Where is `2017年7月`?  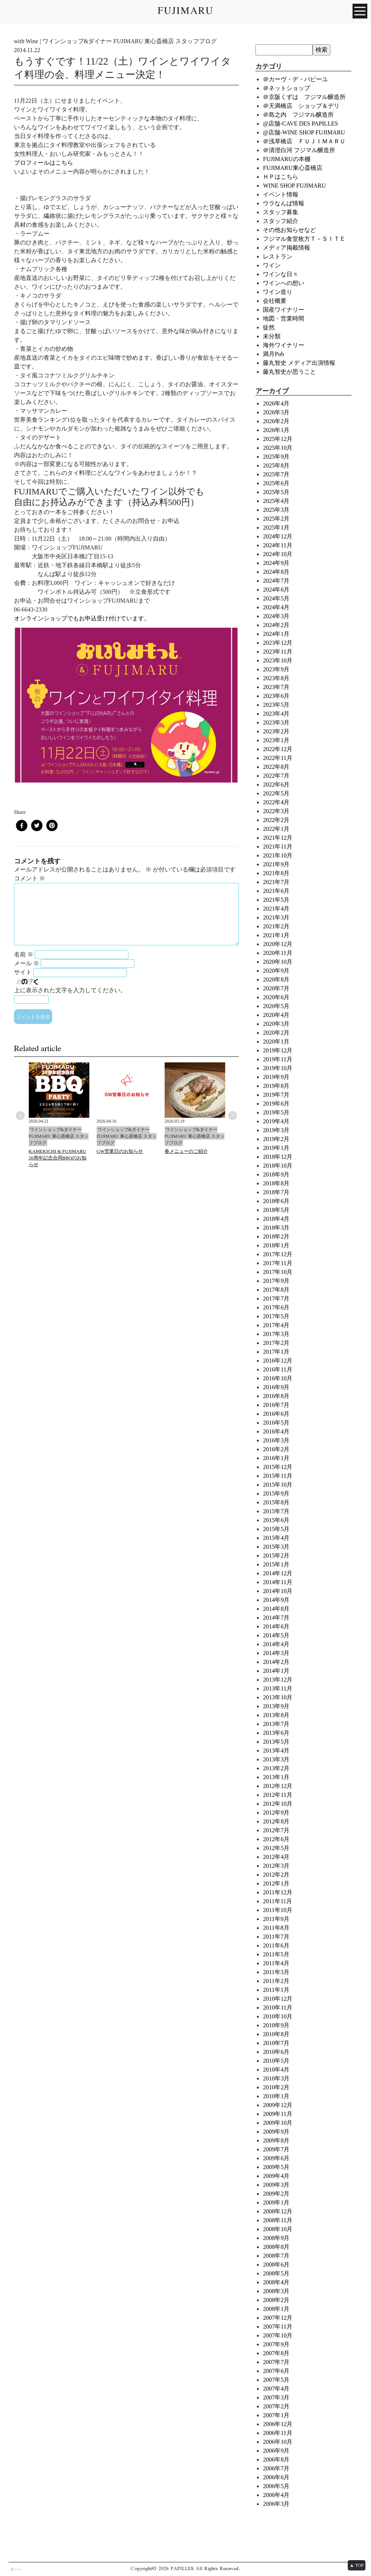
2017年7月 is located at coordinates (276, 1298).